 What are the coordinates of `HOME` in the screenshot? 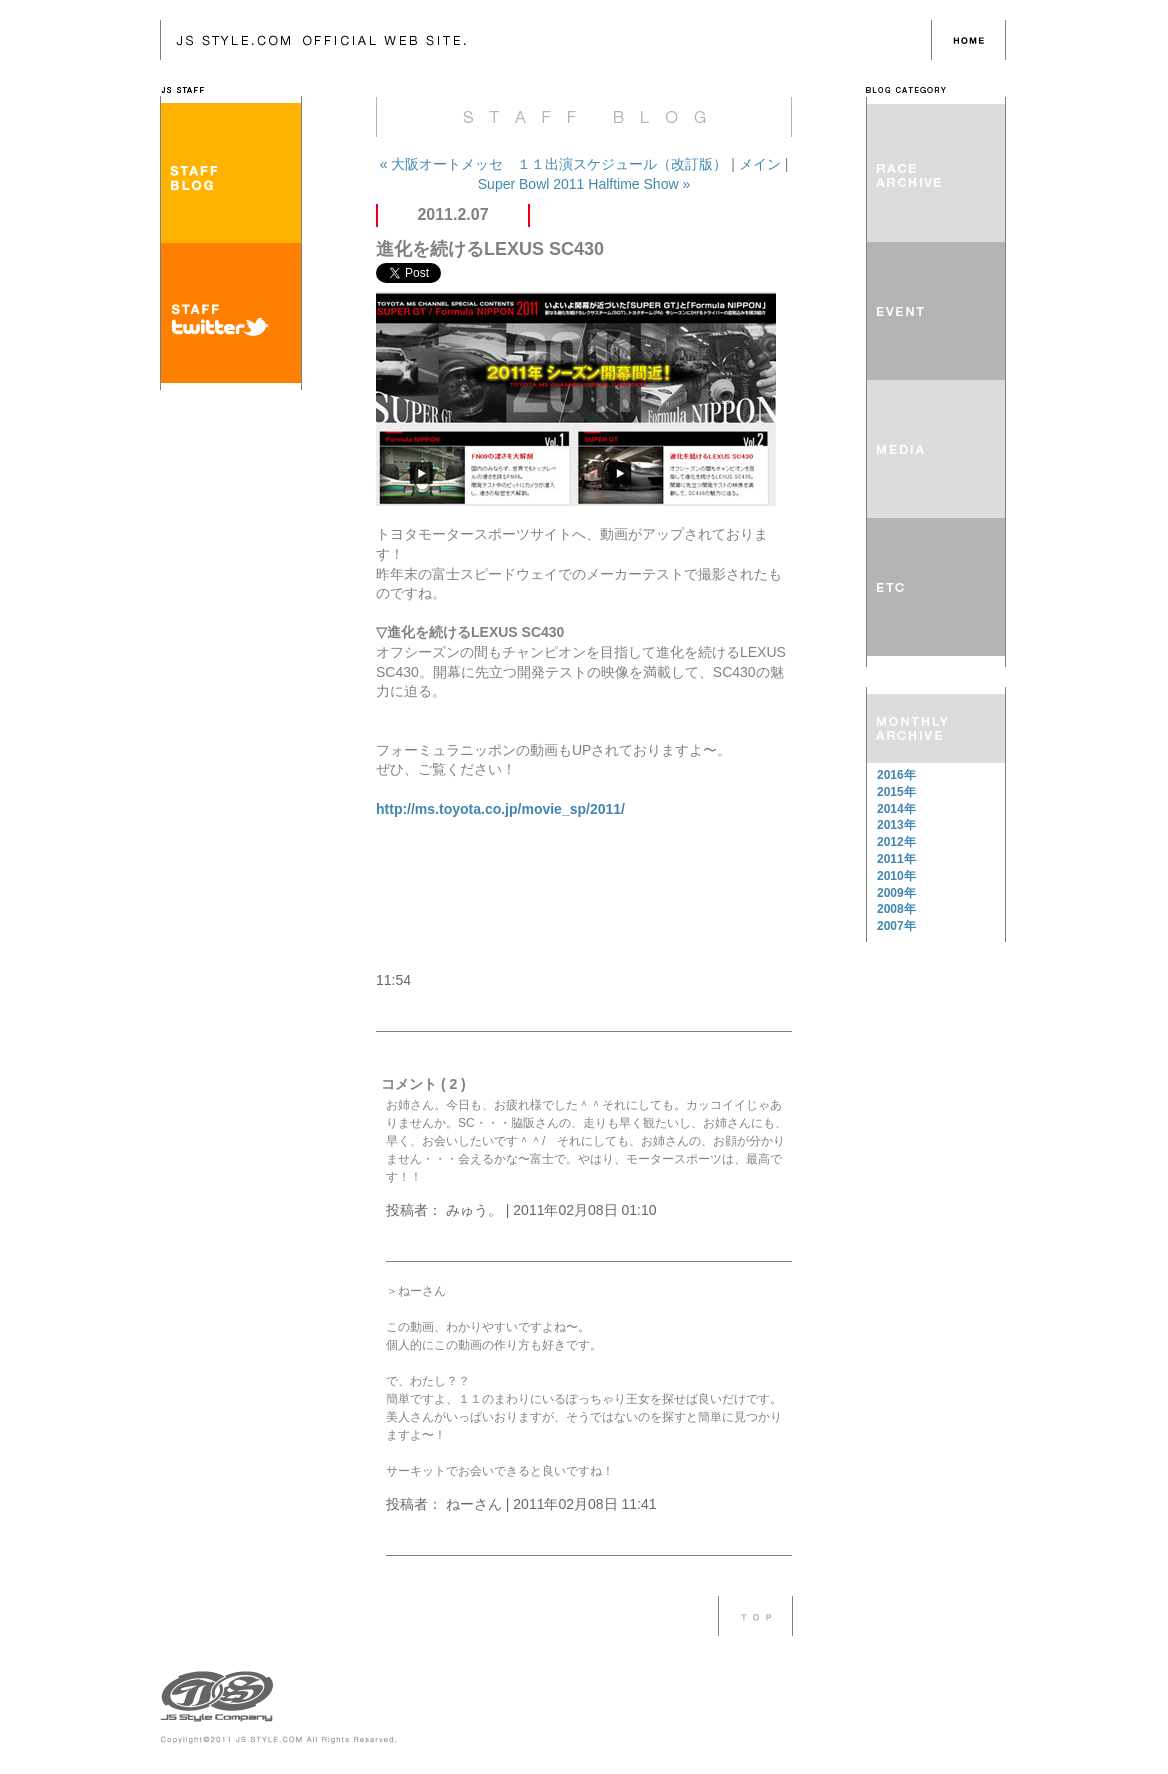 It's located at (968, 40).